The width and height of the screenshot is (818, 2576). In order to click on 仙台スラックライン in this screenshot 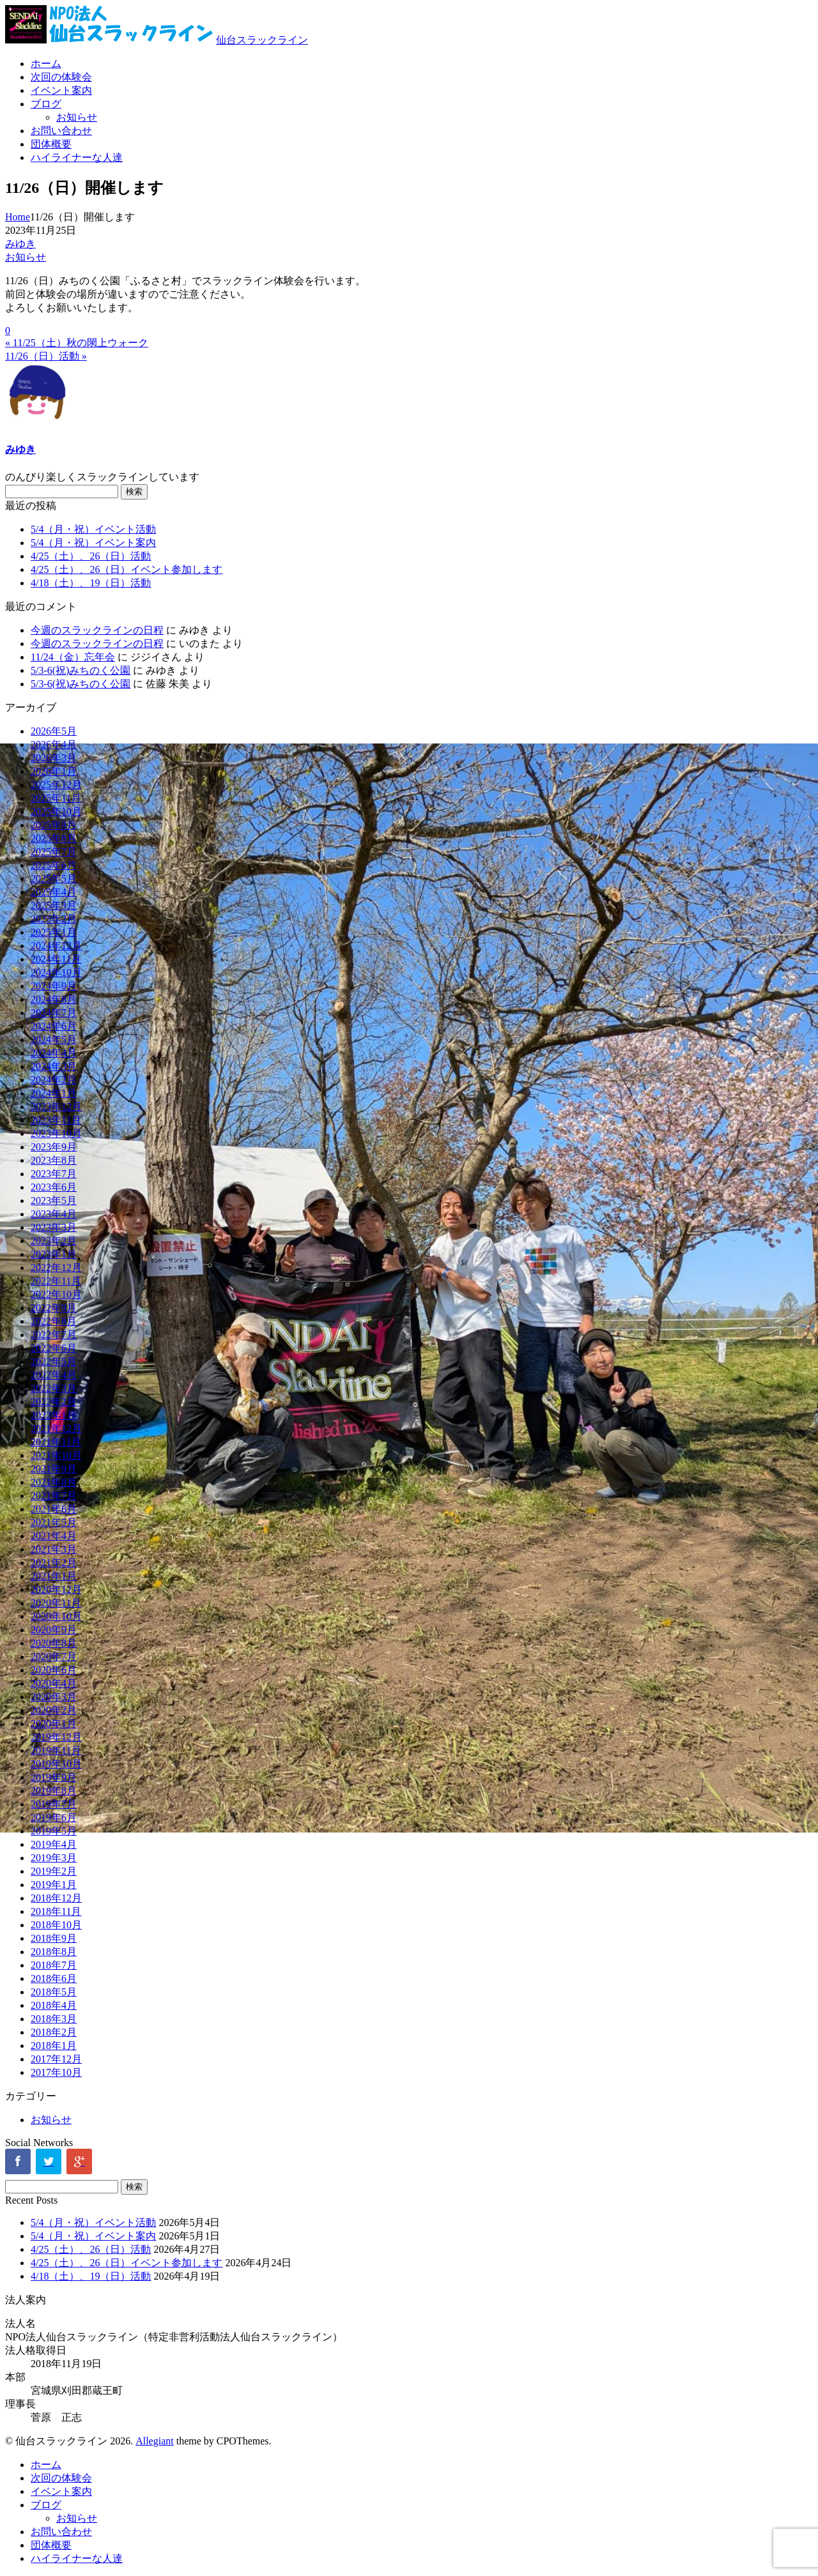, I will do `click(262, 39)`.